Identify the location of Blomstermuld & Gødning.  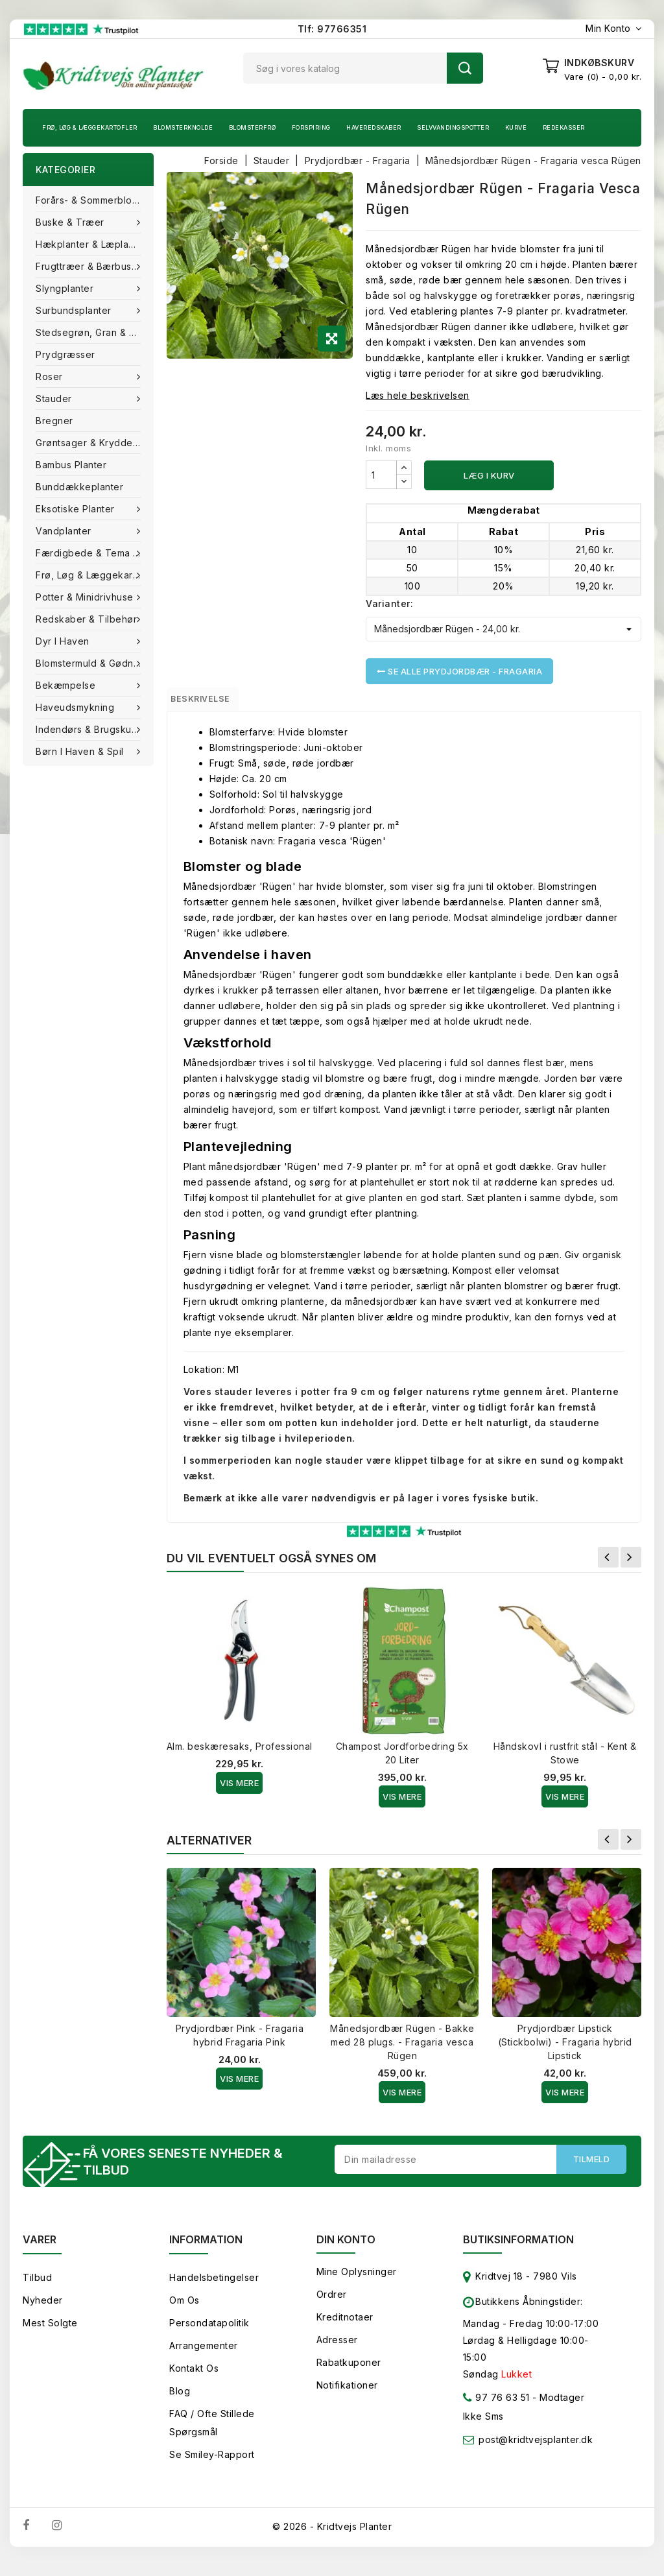
(93, 663).